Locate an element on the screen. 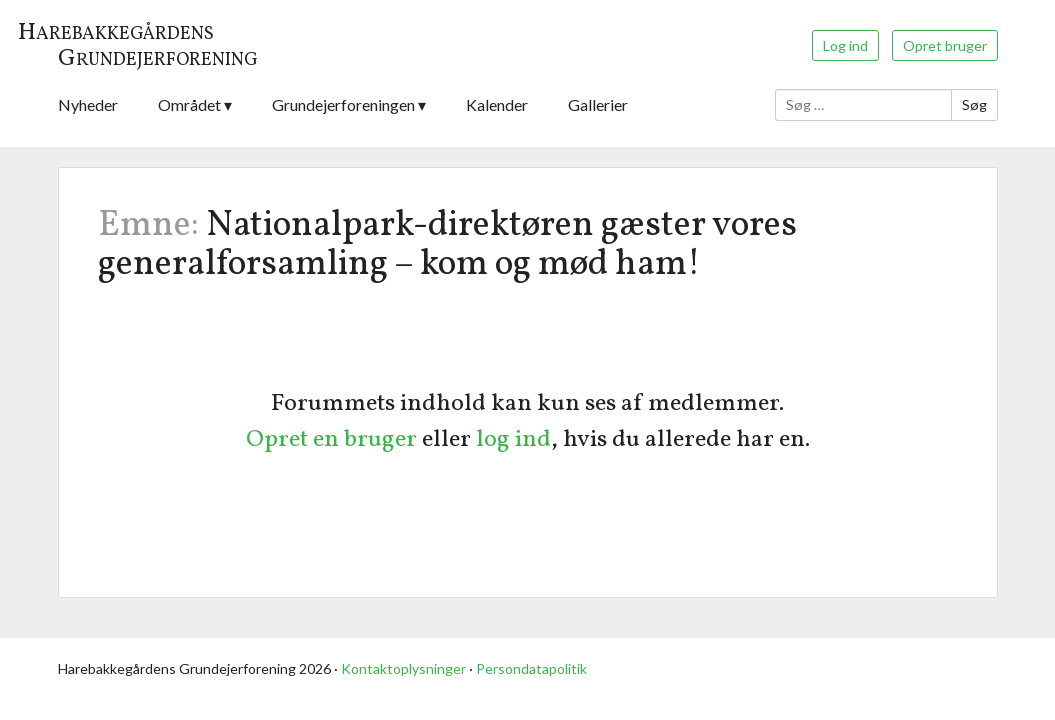 This screenshot has height=720, width=1055. Kalender is located at coordinates (497, 104).